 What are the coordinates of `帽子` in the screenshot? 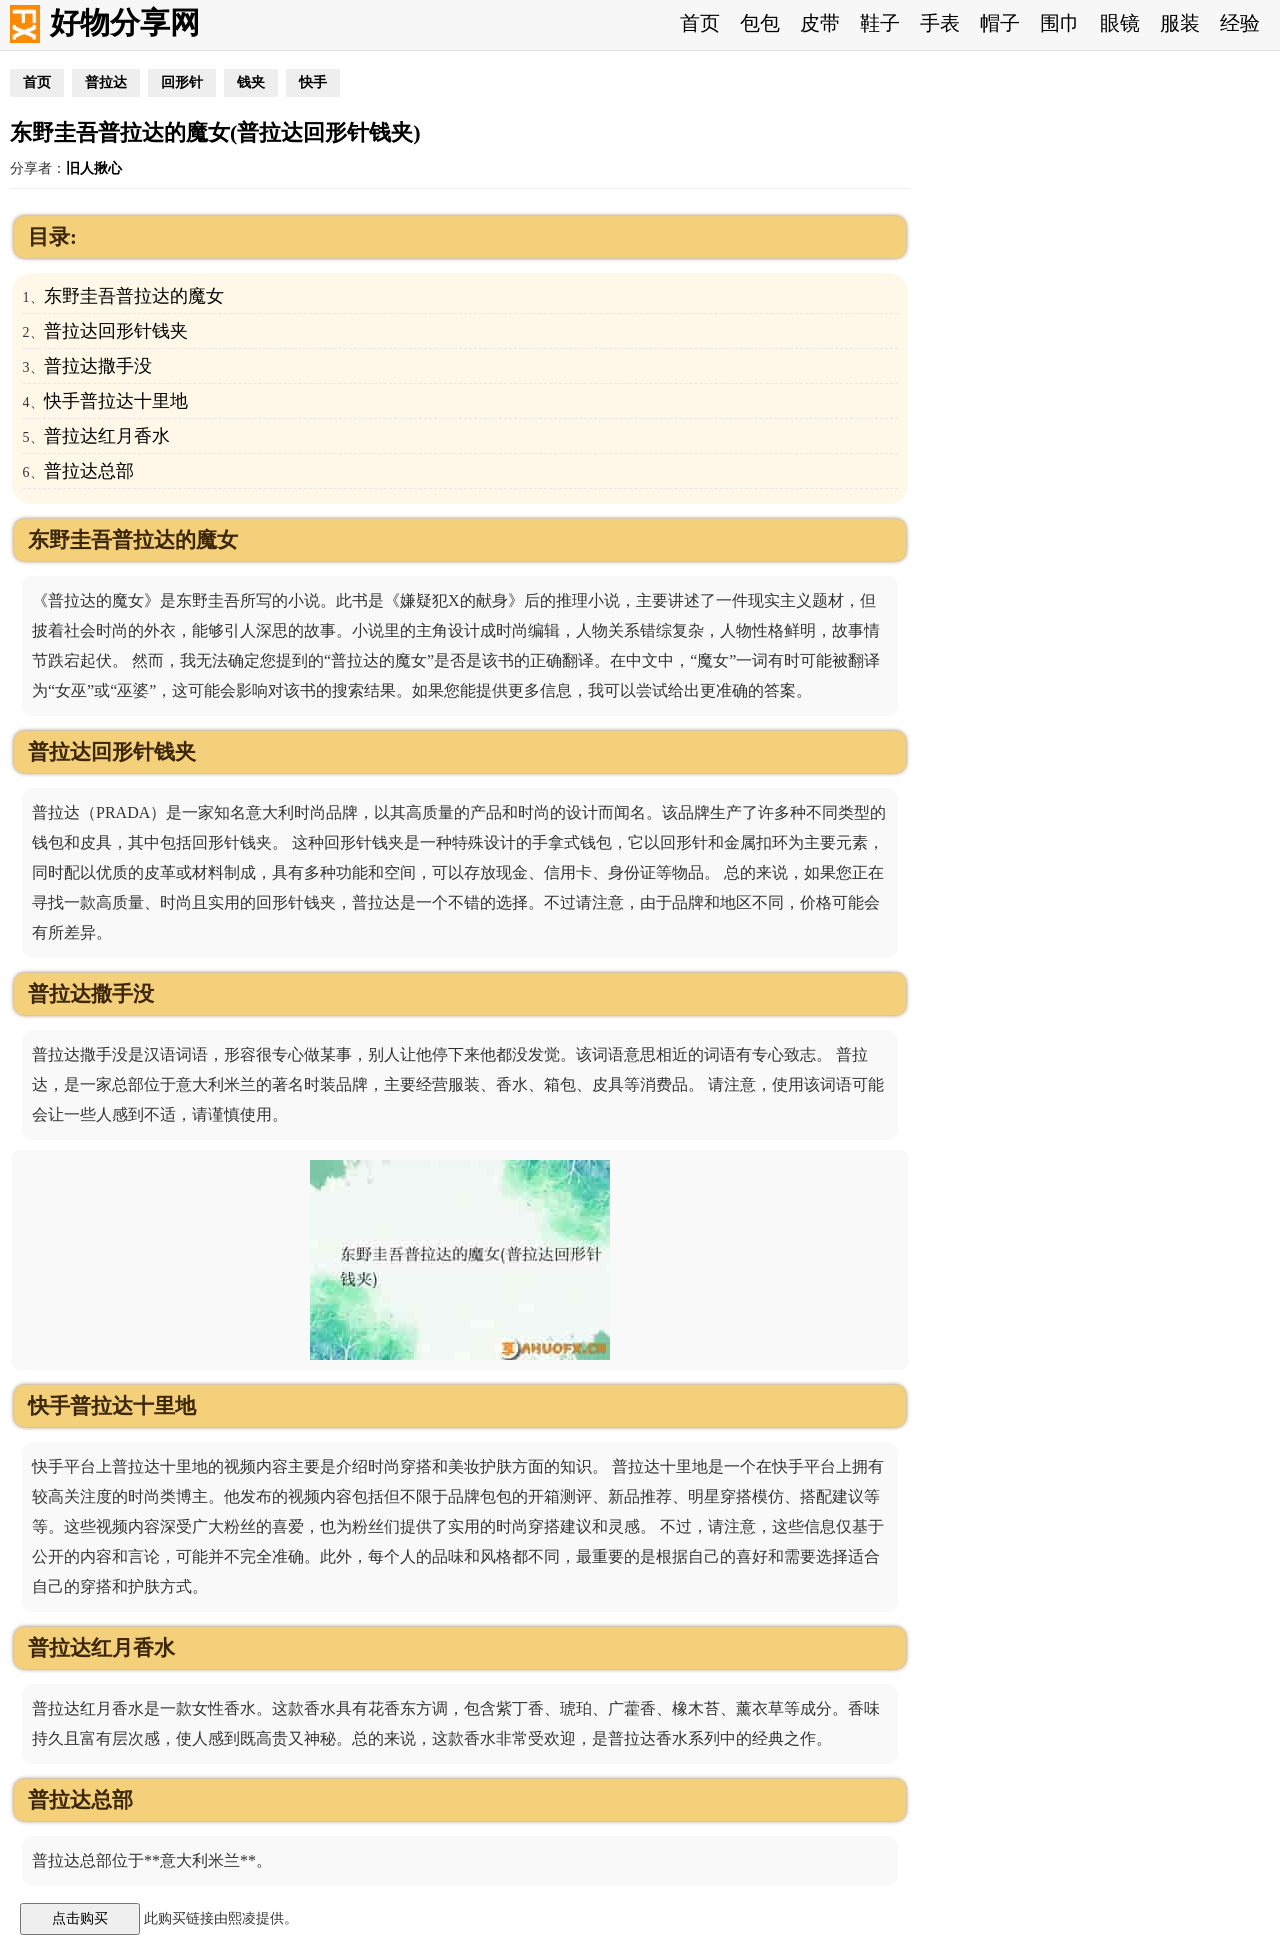 It's located at (1000, 23).